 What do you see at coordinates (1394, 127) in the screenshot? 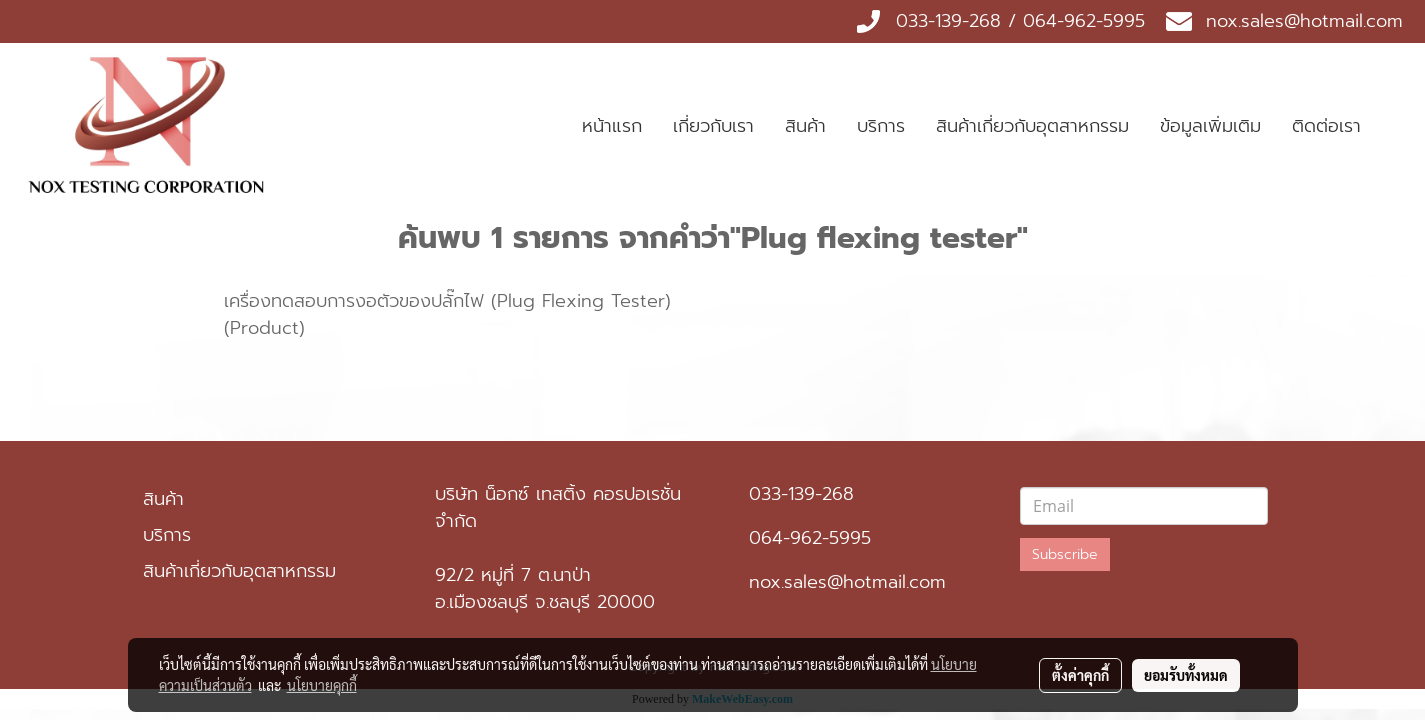
I see `[button]` at bounding box center [1394, 127].